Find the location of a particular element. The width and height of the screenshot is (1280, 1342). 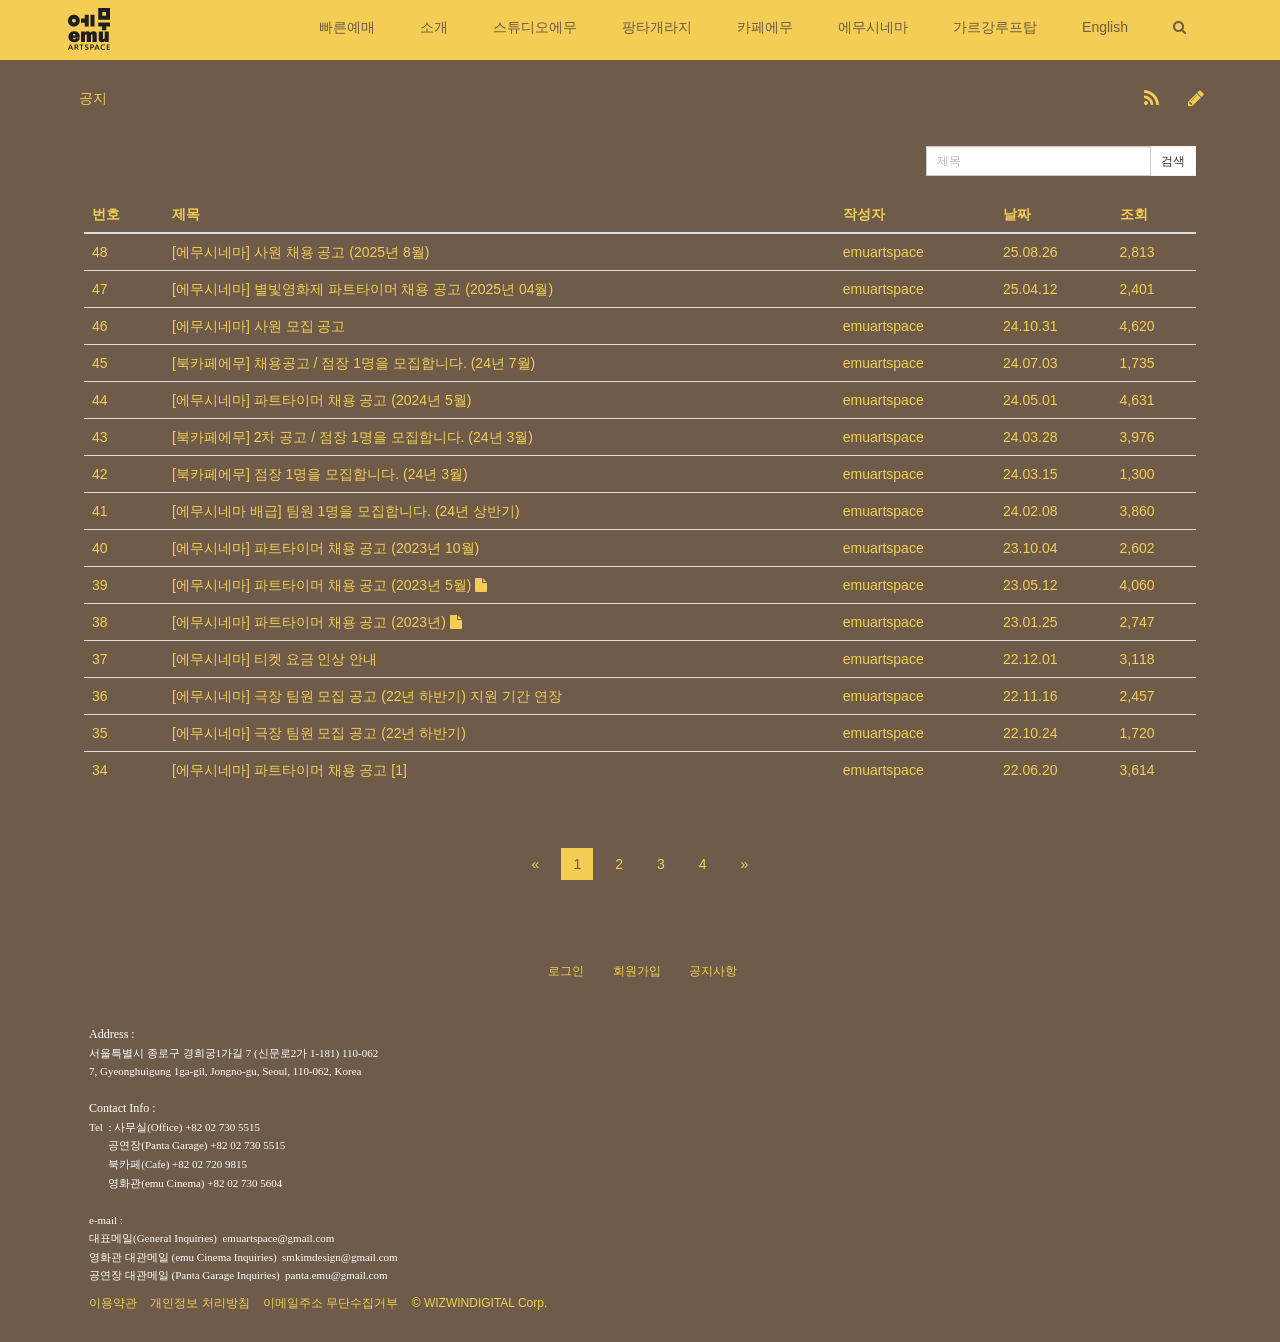

[에무시네마] 파트타이머 채용 공고 (2023년 5월) is located at coordinates (329, 585).